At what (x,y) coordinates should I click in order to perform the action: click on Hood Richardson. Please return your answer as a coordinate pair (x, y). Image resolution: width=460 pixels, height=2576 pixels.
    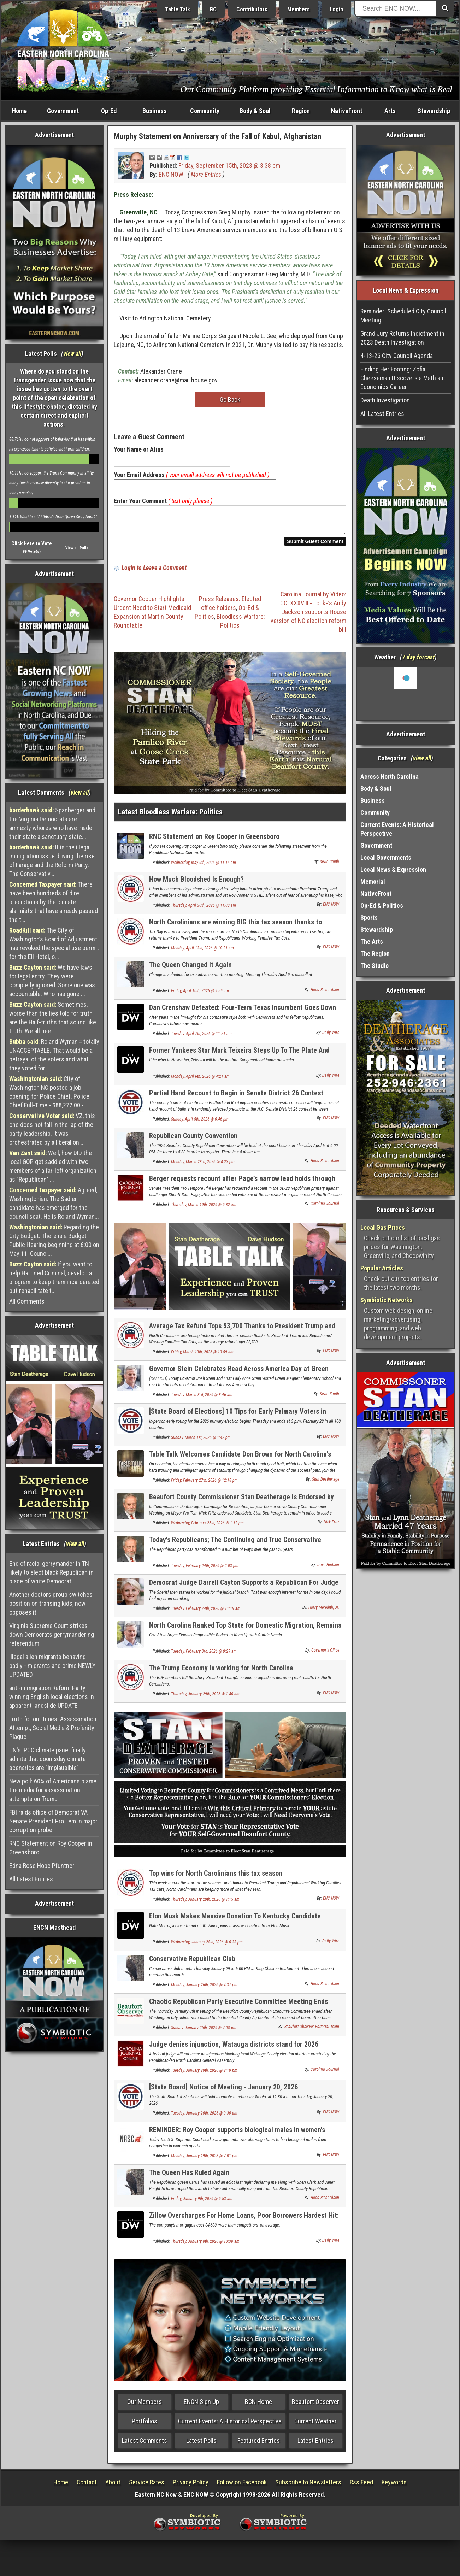
    Looking at the image, I should click on (325, 994).